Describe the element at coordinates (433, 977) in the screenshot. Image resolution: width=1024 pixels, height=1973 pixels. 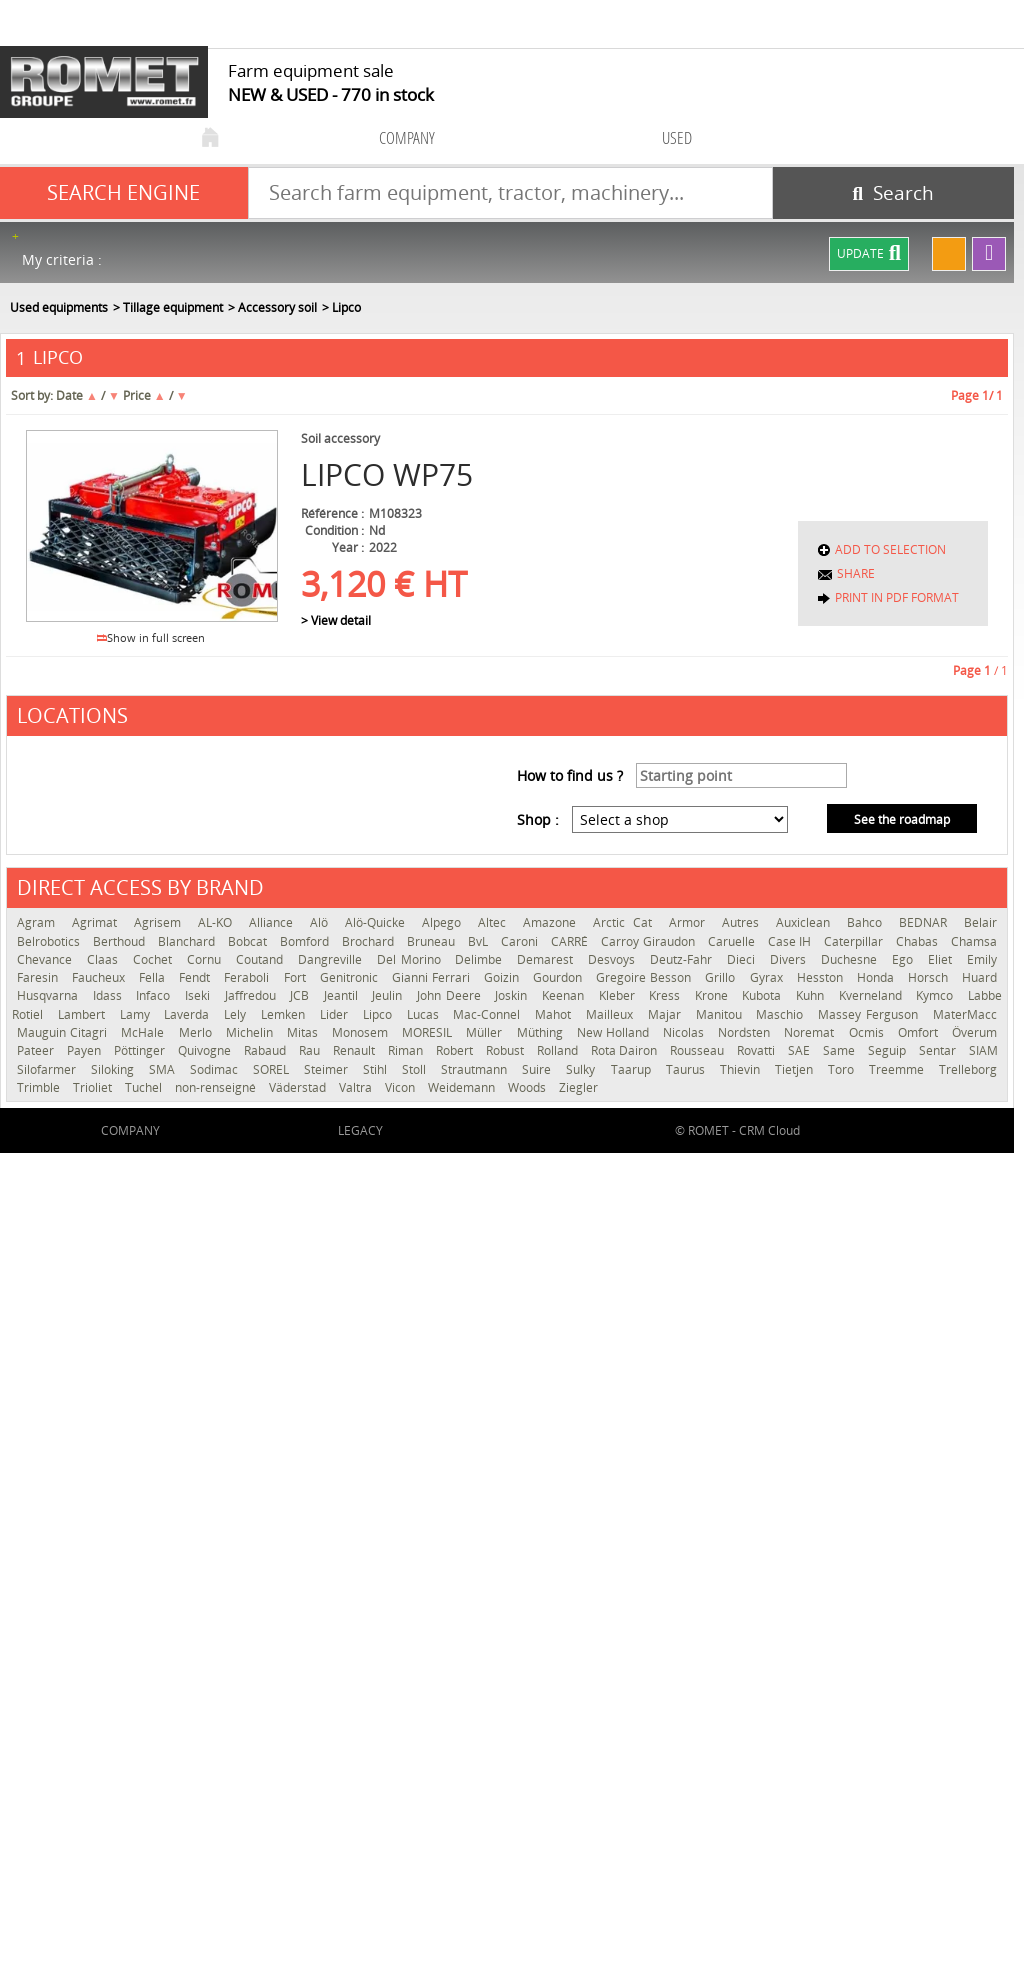
I see `Gianni Ferrari` at that location.